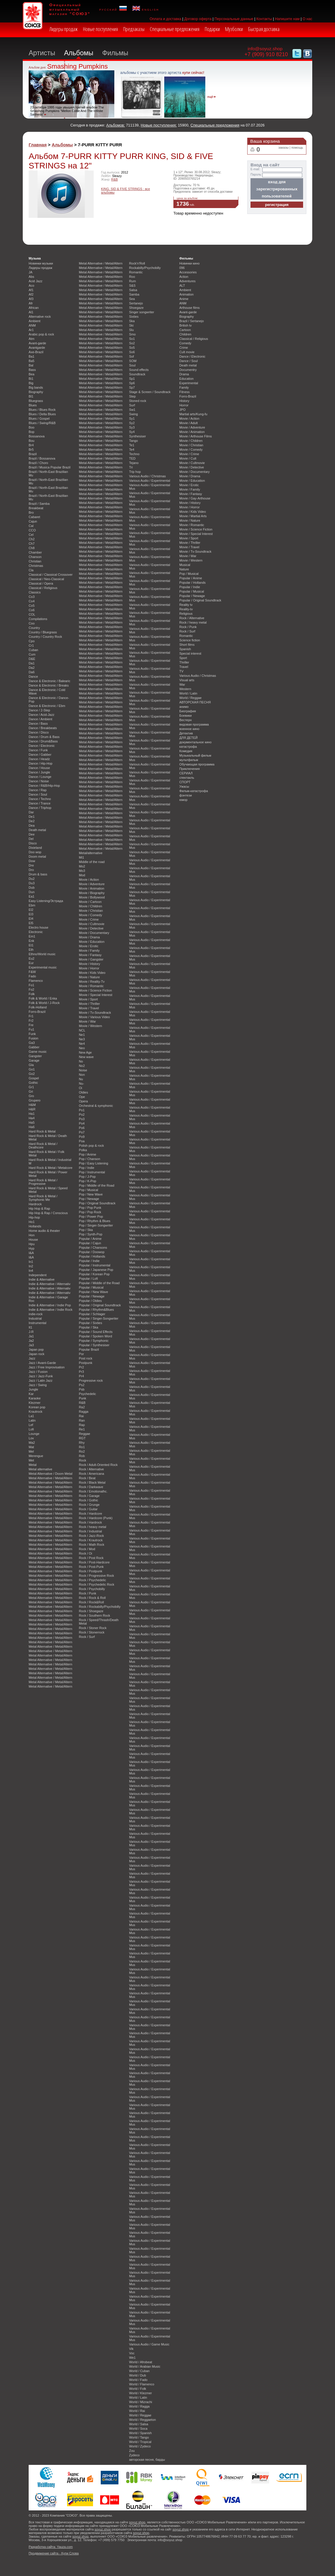 The image size is (335, 2576). I want to click on World / Zydeco, so click(140, 2446).